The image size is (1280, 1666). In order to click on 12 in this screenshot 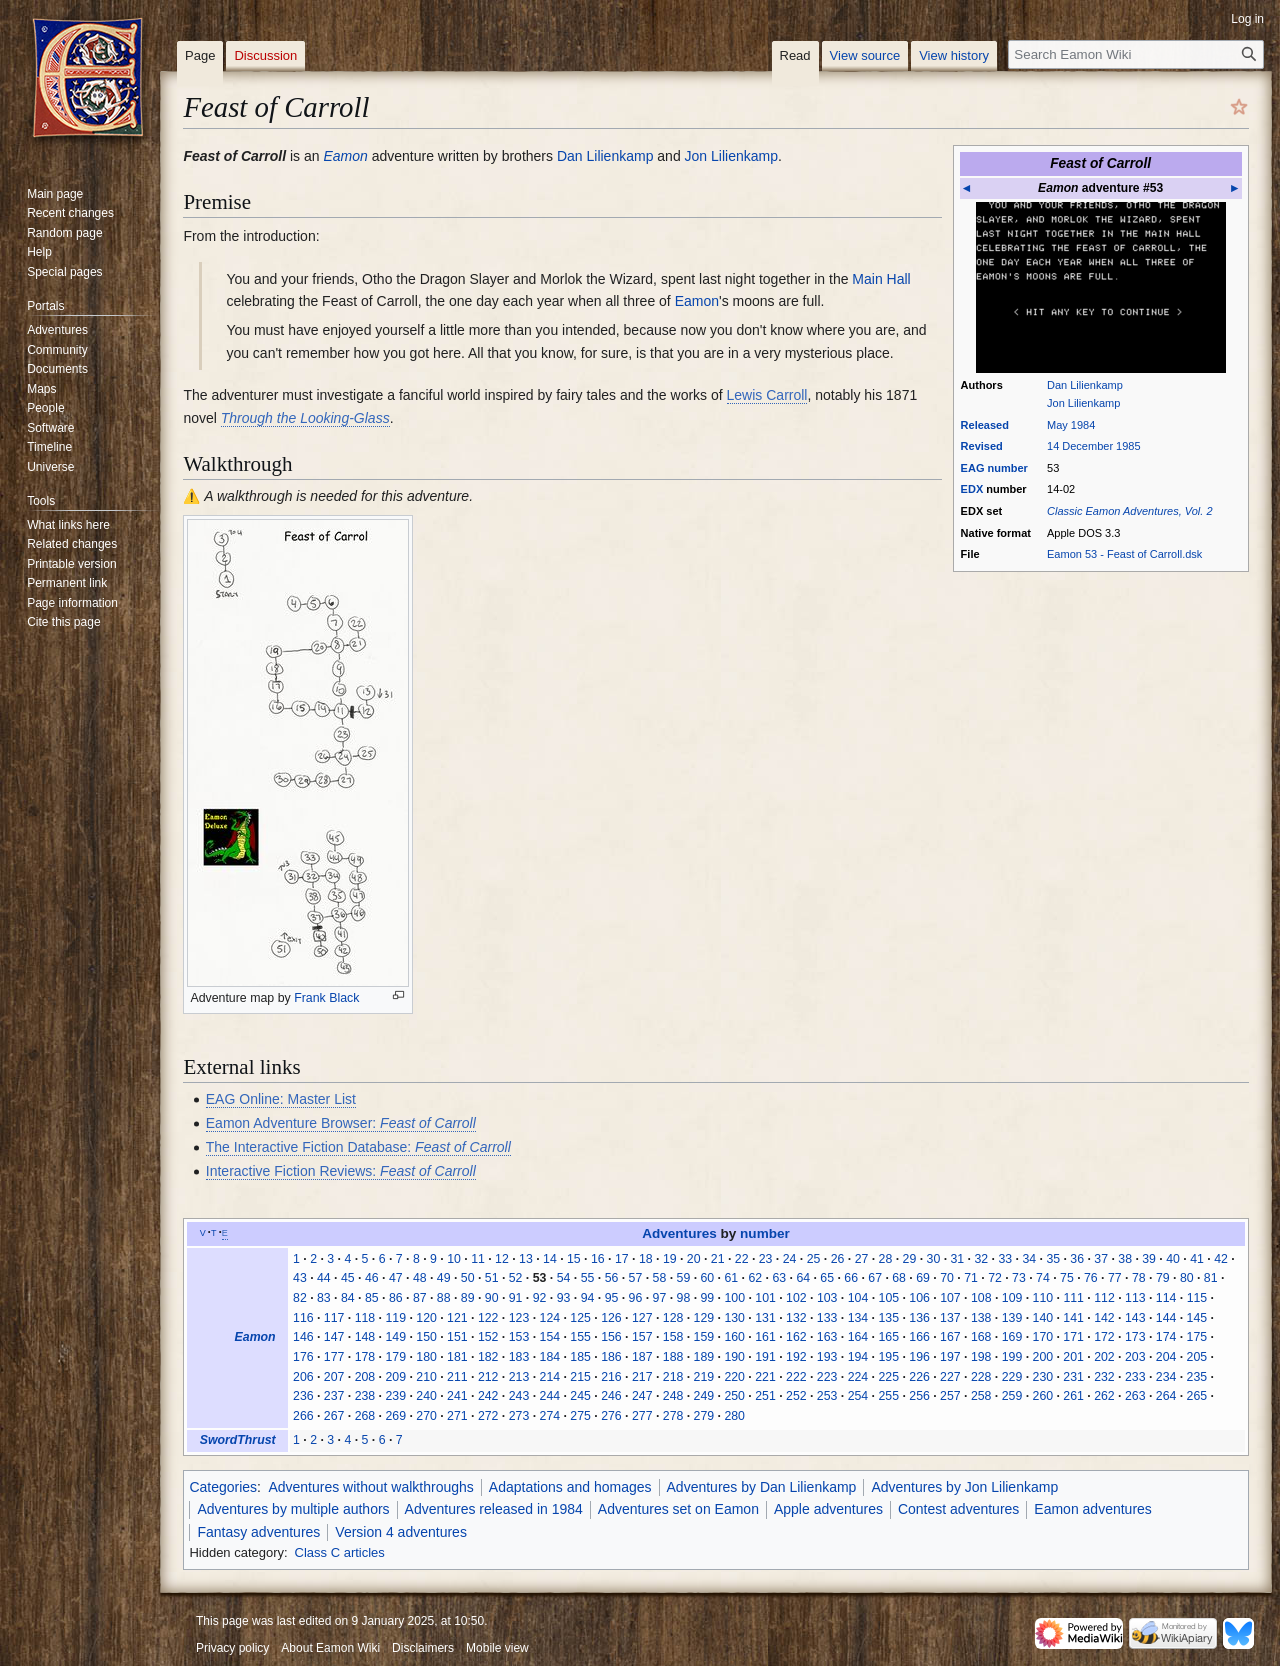, I will do `click(502, 1259)`.